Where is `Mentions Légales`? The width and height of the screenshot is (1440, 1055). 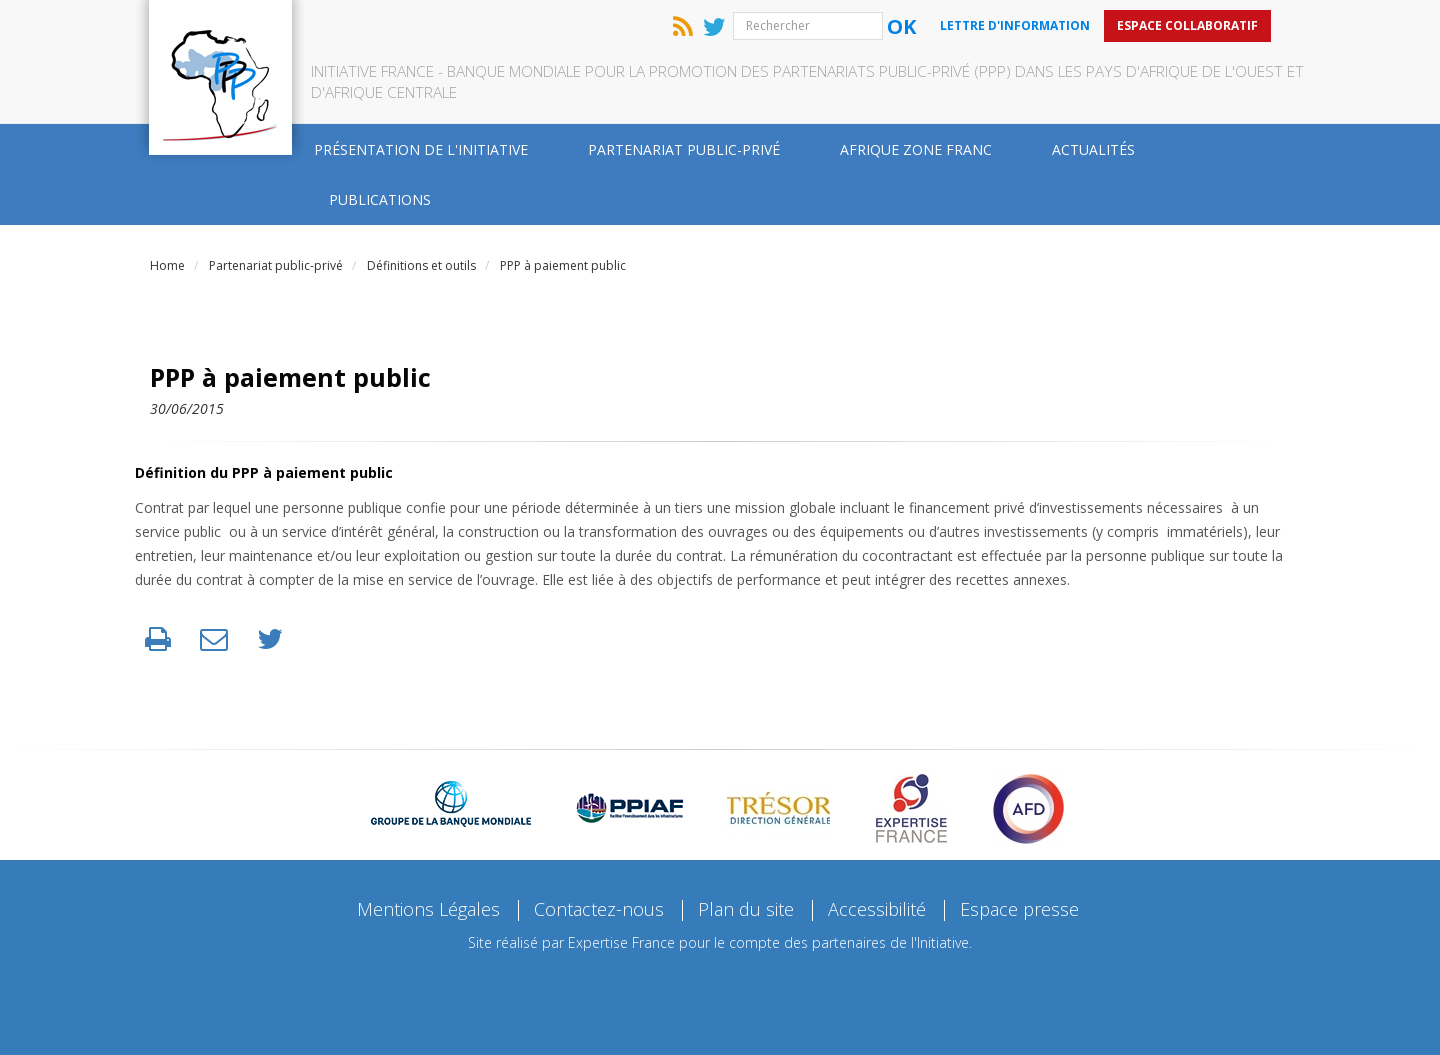 Mentions Légales is located at coordinates (428, 909).